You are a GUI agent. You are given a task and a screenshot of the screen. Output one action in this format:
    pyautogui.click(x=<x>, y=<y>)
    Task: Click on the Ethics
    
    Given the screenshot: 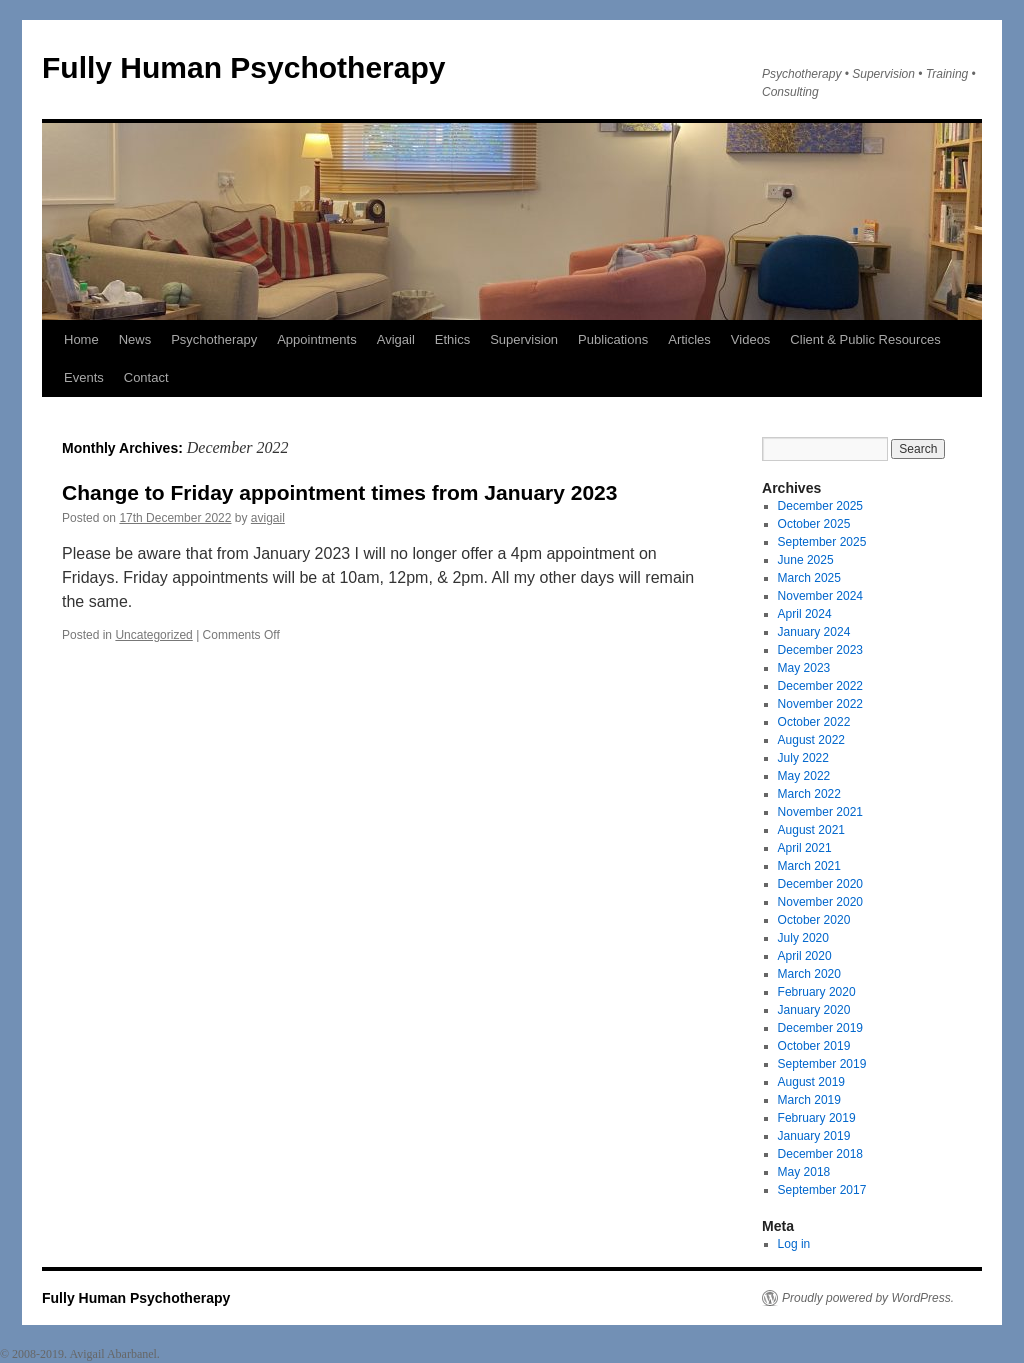 What is the action you would take?
    pyautogui.click(x=452, y=339)
    